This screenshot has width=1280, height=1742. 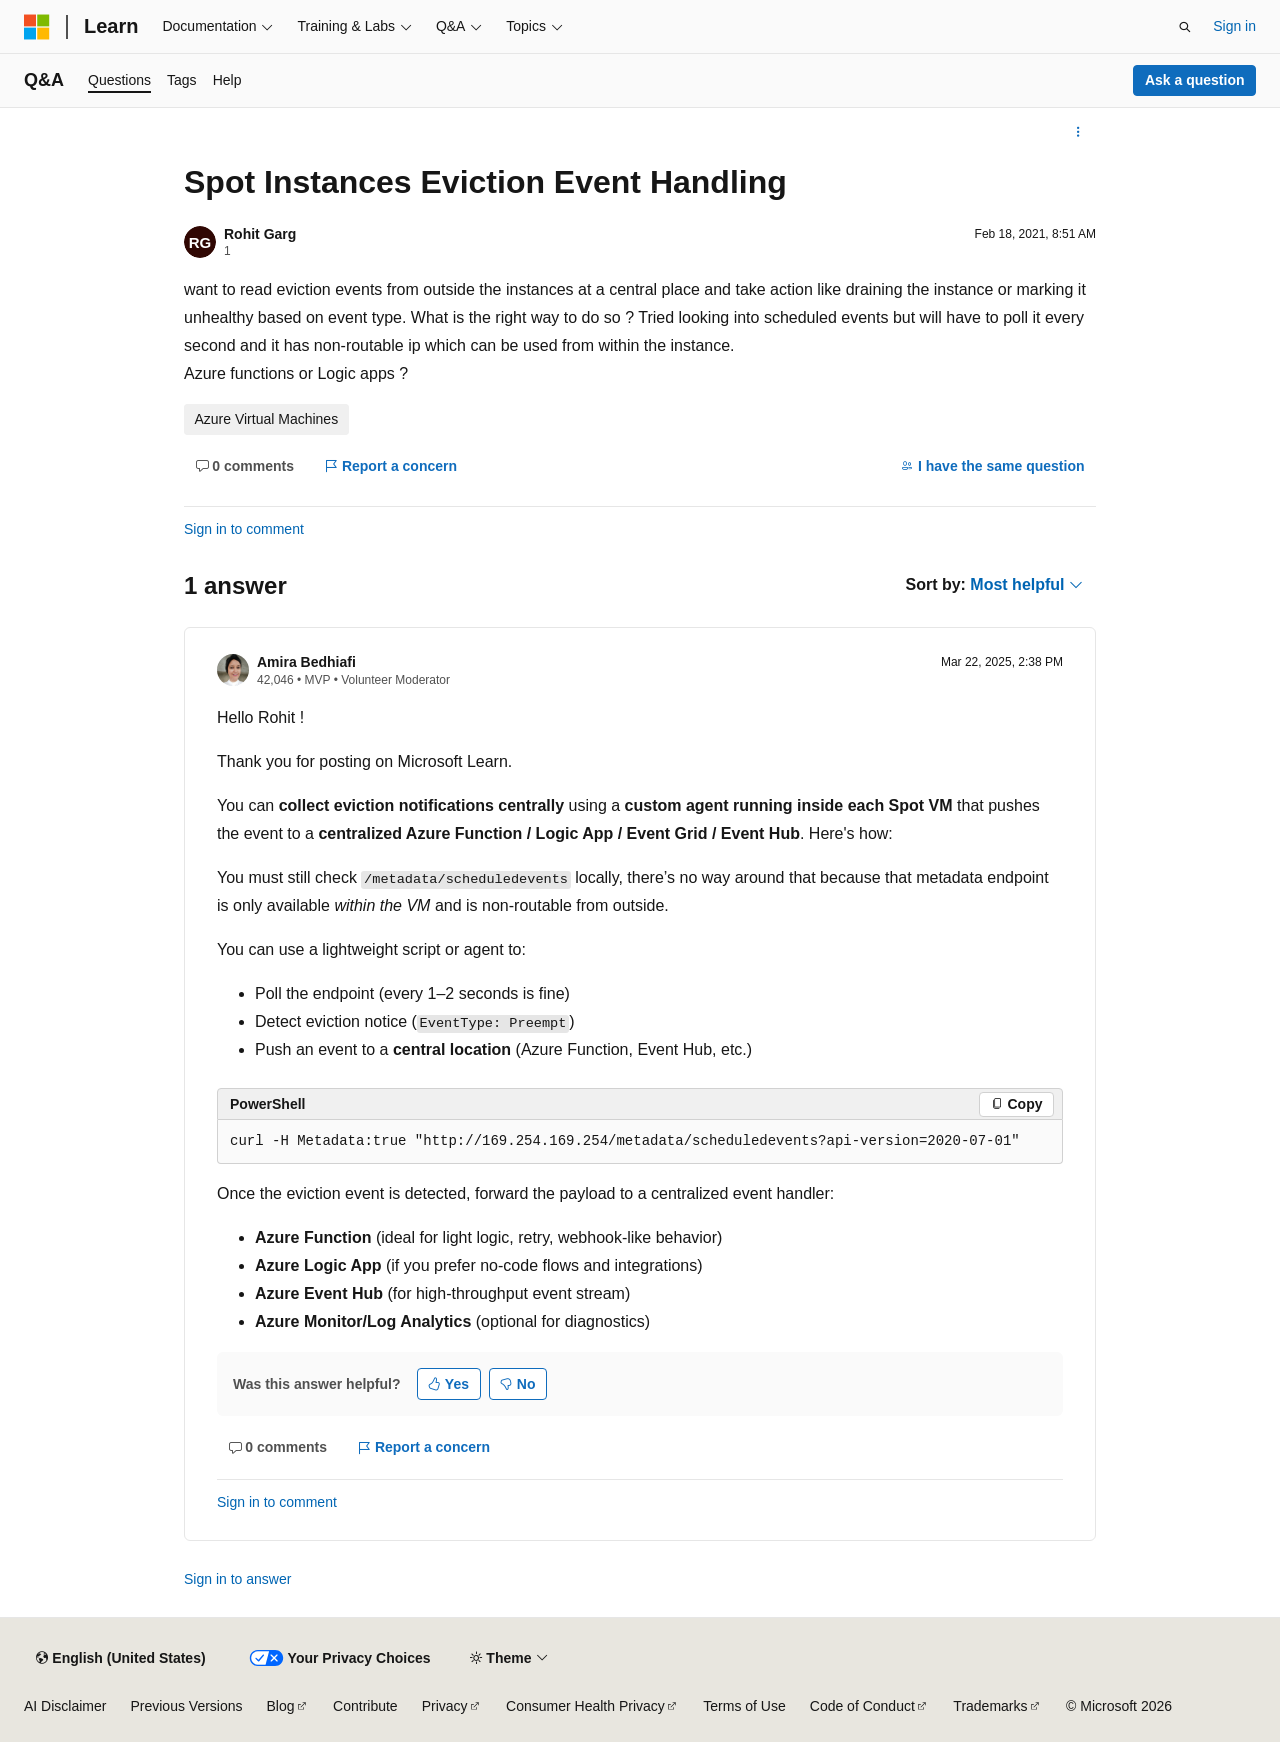 I want to click on Amira Bedhiafi, so click(x=306, y=662).